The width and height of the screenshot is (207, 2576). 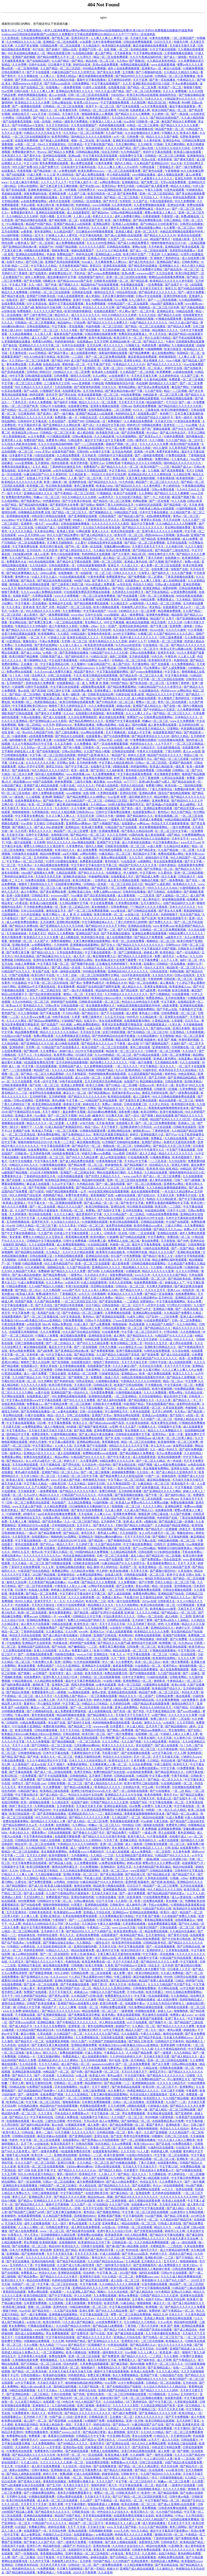 I want to click on 天天色天天操天天爽, so click(x=144, y=375).